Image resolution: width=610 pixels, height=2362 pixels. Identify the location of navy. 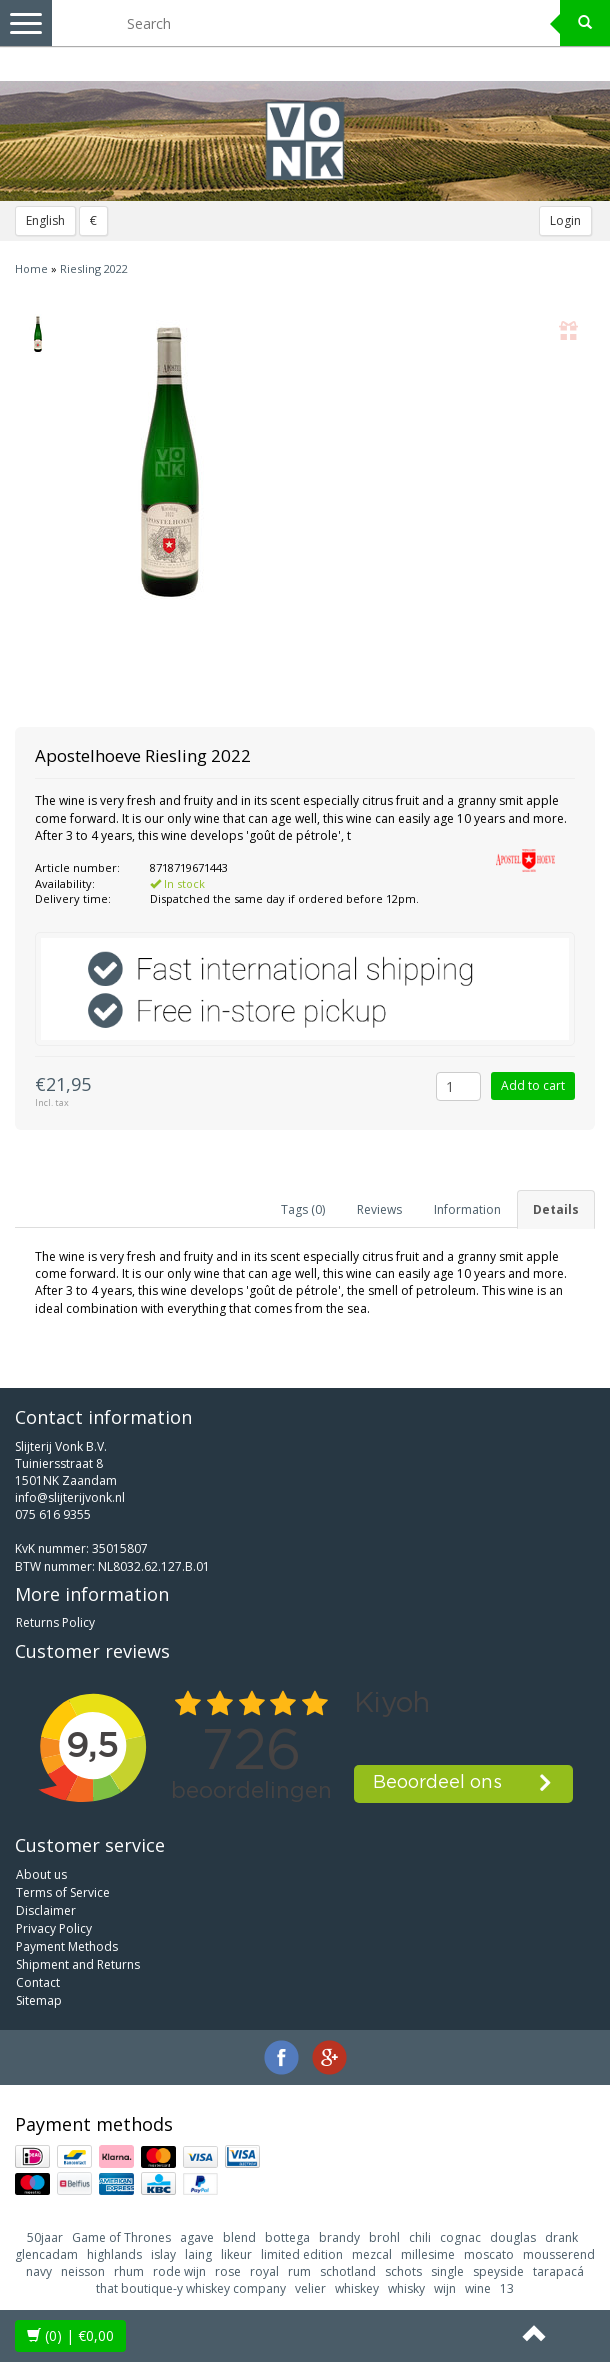
(39, 2271).